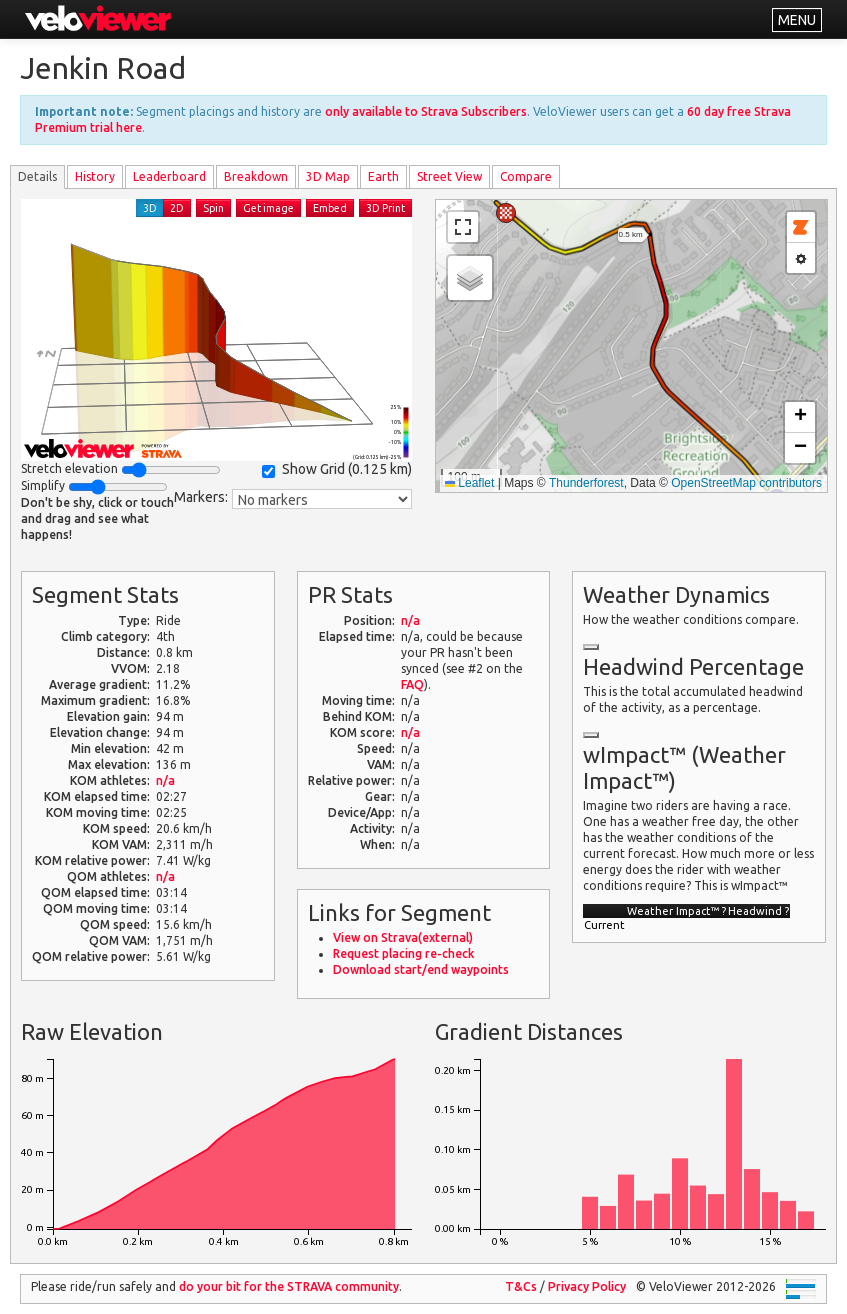  Describe the element at coordinates (213, 208) in the screenshot. I see `Spin` at that location.